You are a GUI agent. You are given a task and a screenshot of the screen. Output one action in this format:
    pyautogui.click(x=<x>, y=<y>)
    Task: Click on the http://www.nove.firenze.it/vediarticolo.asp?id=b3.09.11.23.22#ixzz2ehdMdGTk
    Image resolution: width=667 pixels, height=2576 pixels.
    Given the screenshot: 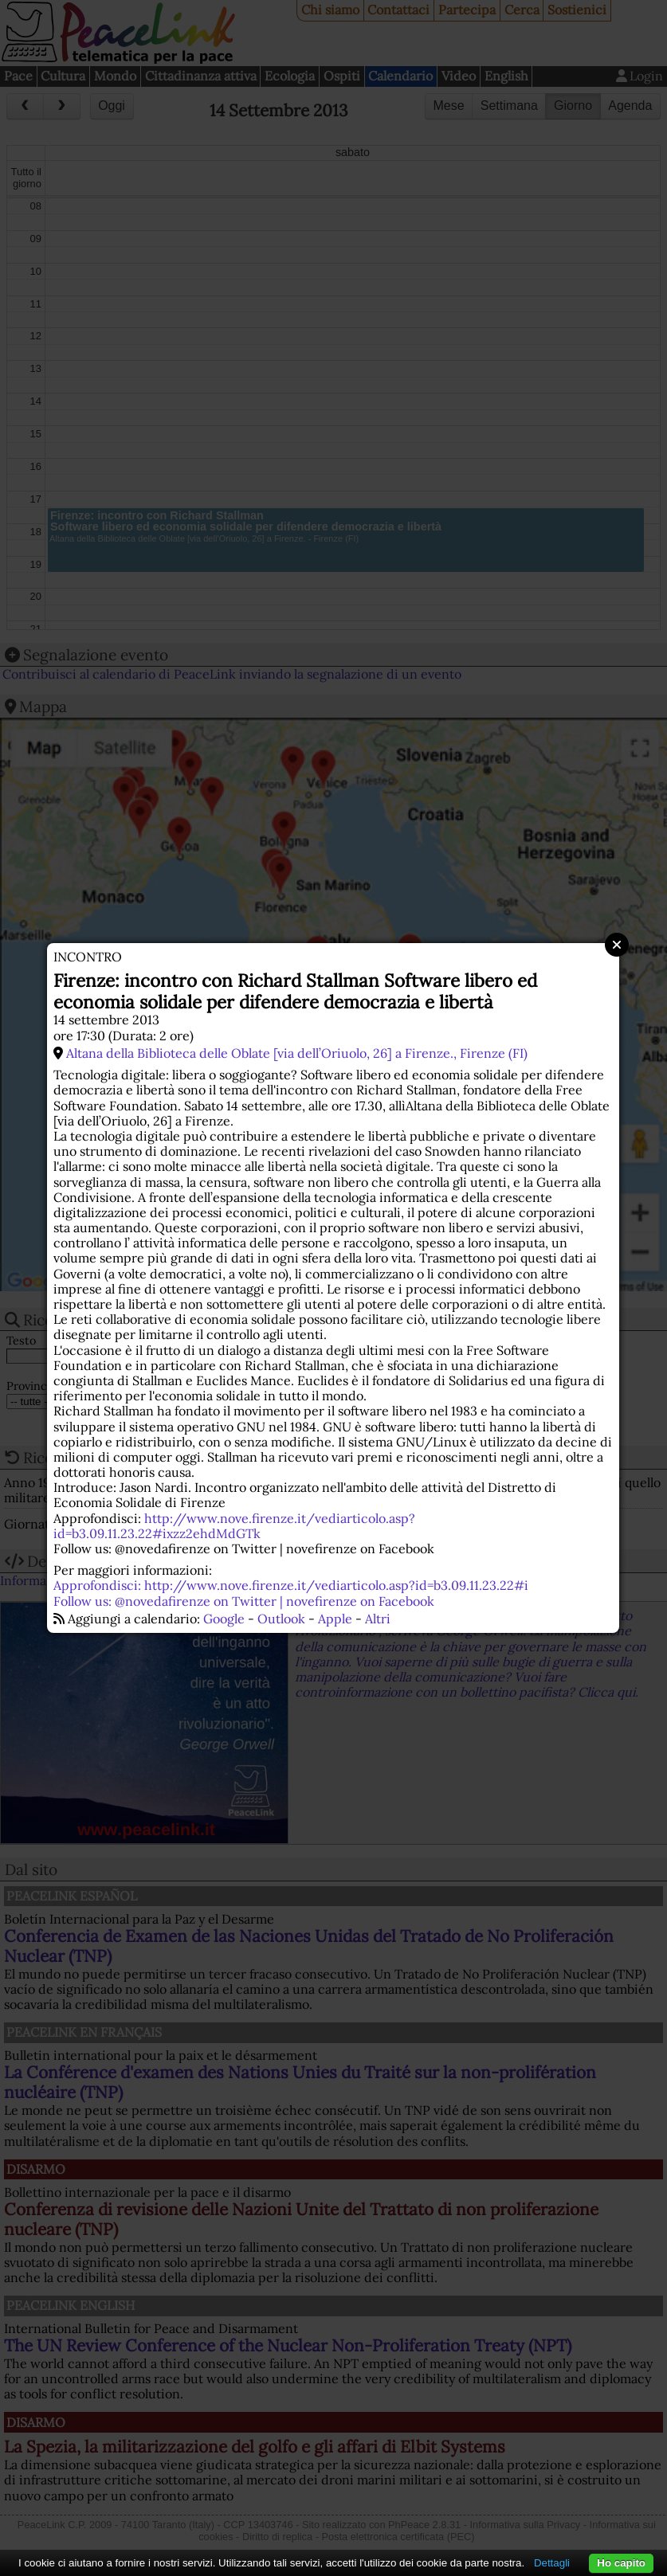 What is the action you would take?
    pyautogui.click(x=234, y=1525)
    